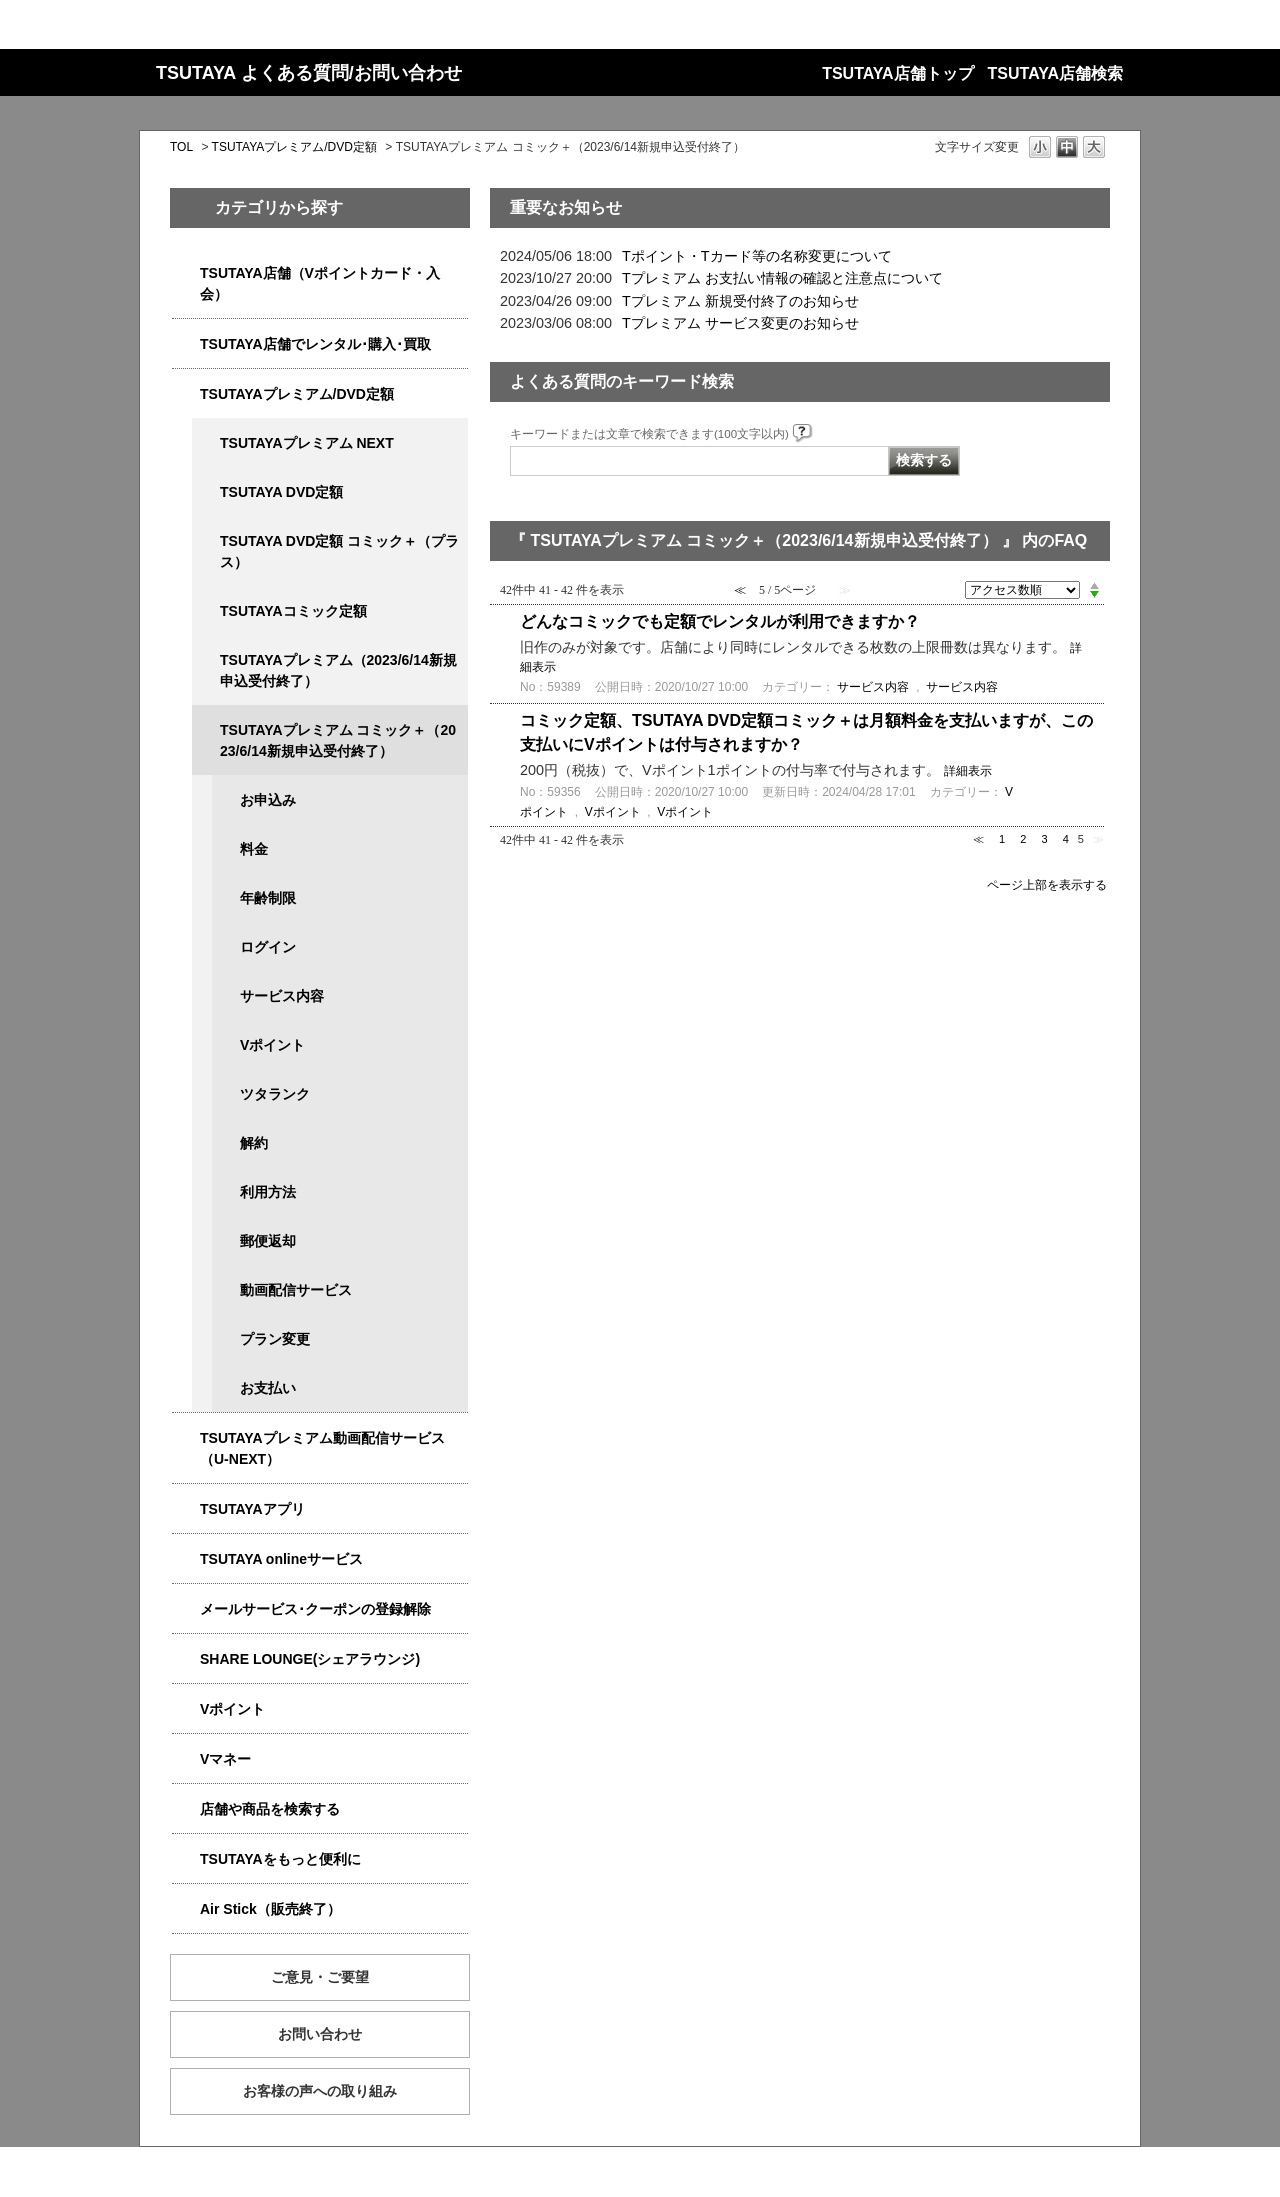 This screenshot has height=2197, width=1280. Describe the element at coordinates (270, 1909) in the screenshot. I see `Air Stick（販売終了）` at that location.